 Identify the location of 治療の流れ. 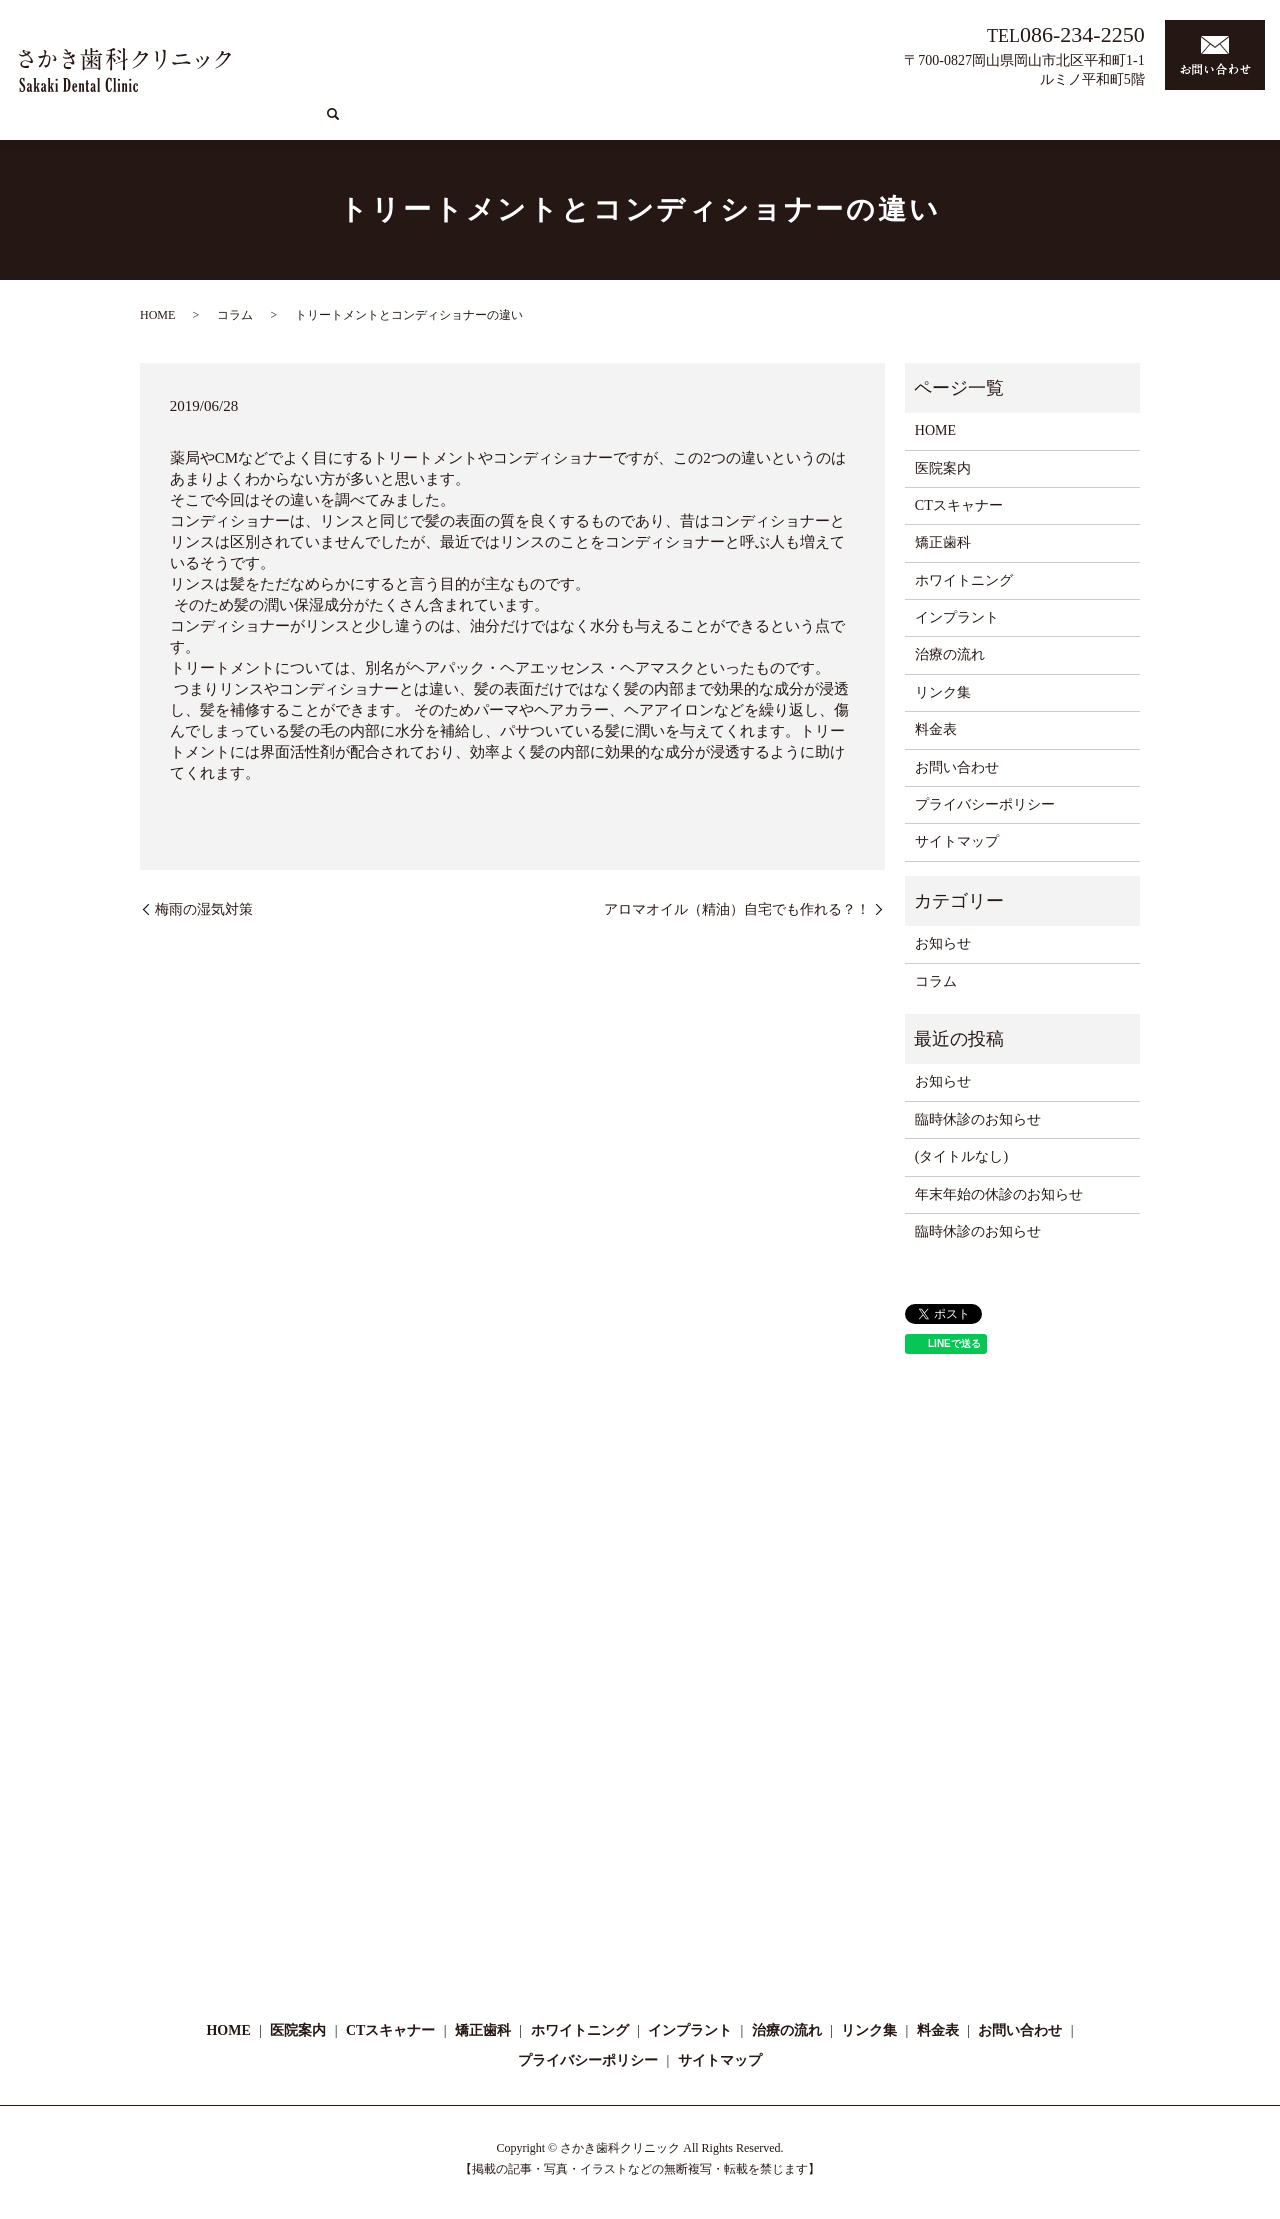
(997, 123).